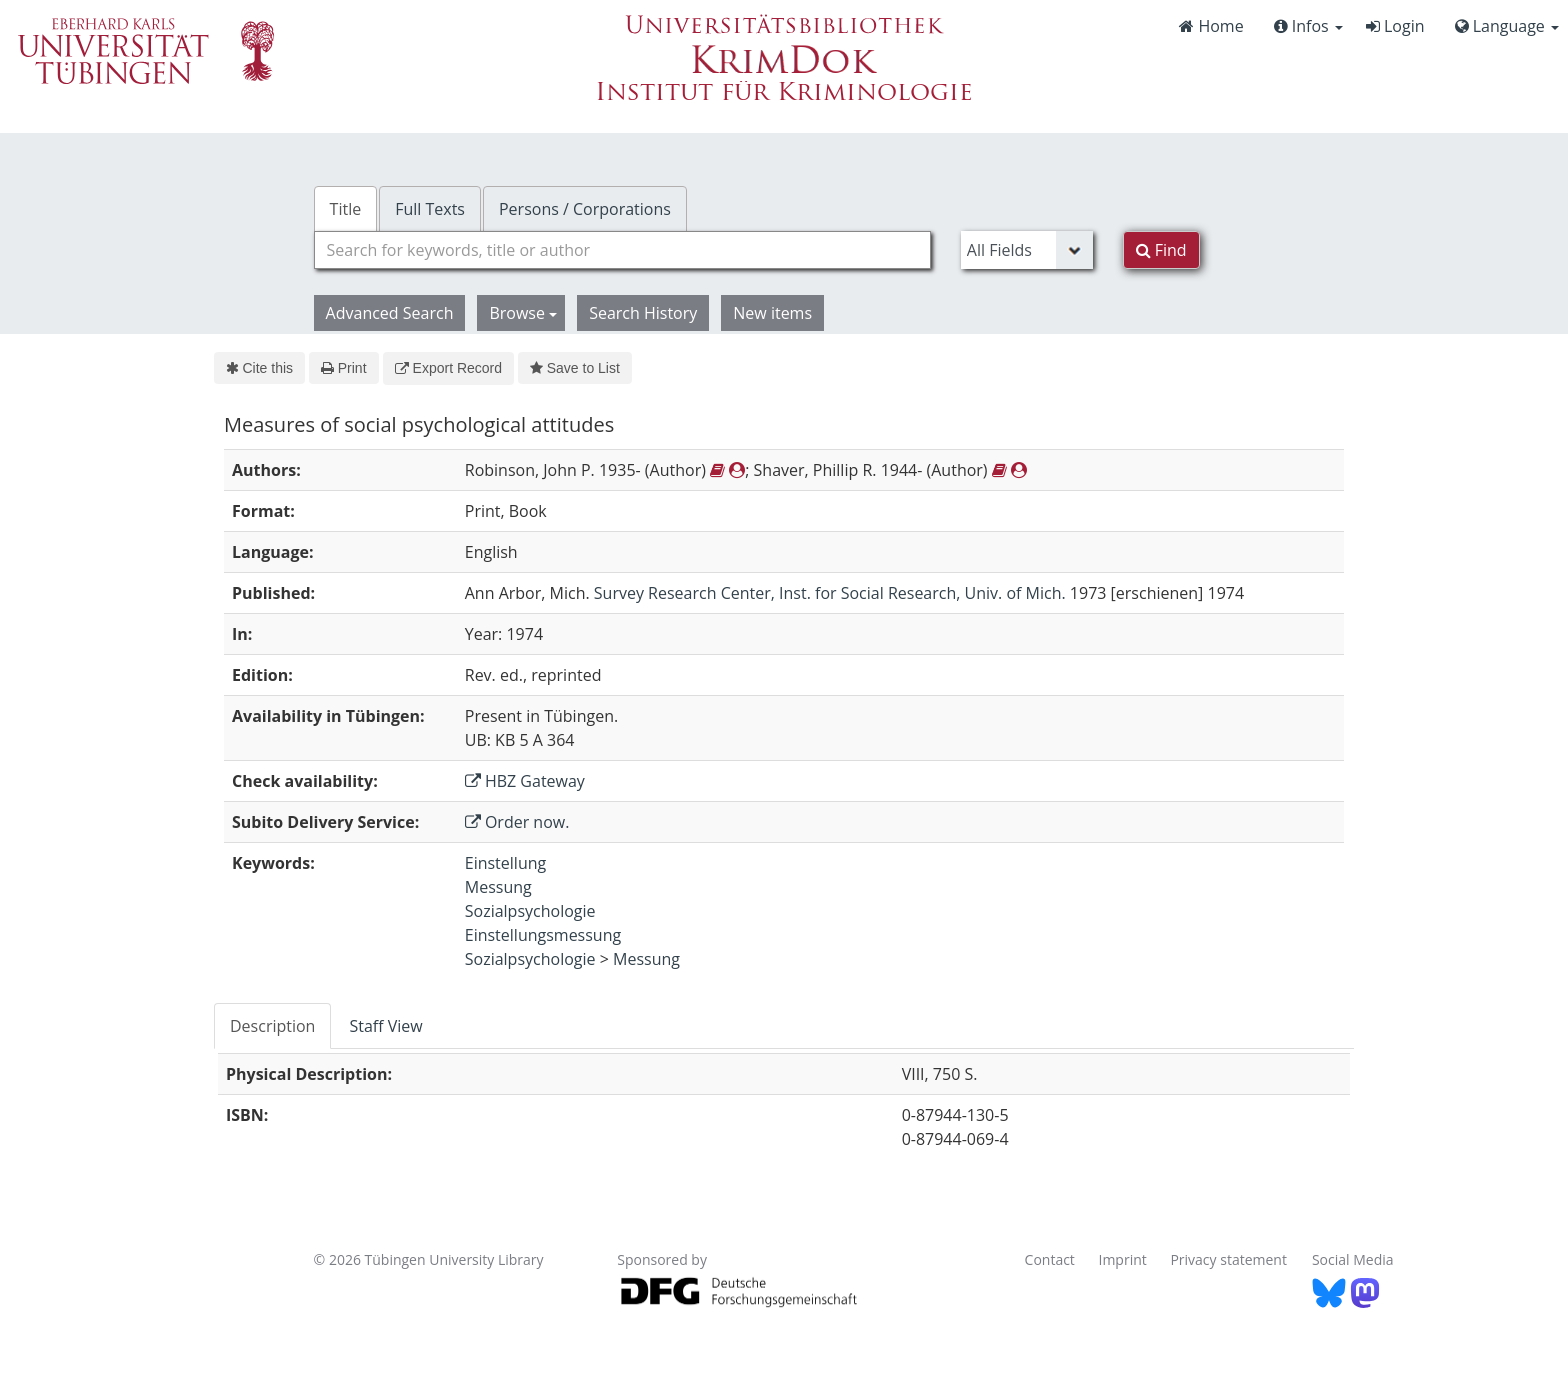 The width and height of the screenshot is (1568, 1387). I want to click on Sozialpsychologie, so click(530, 911).